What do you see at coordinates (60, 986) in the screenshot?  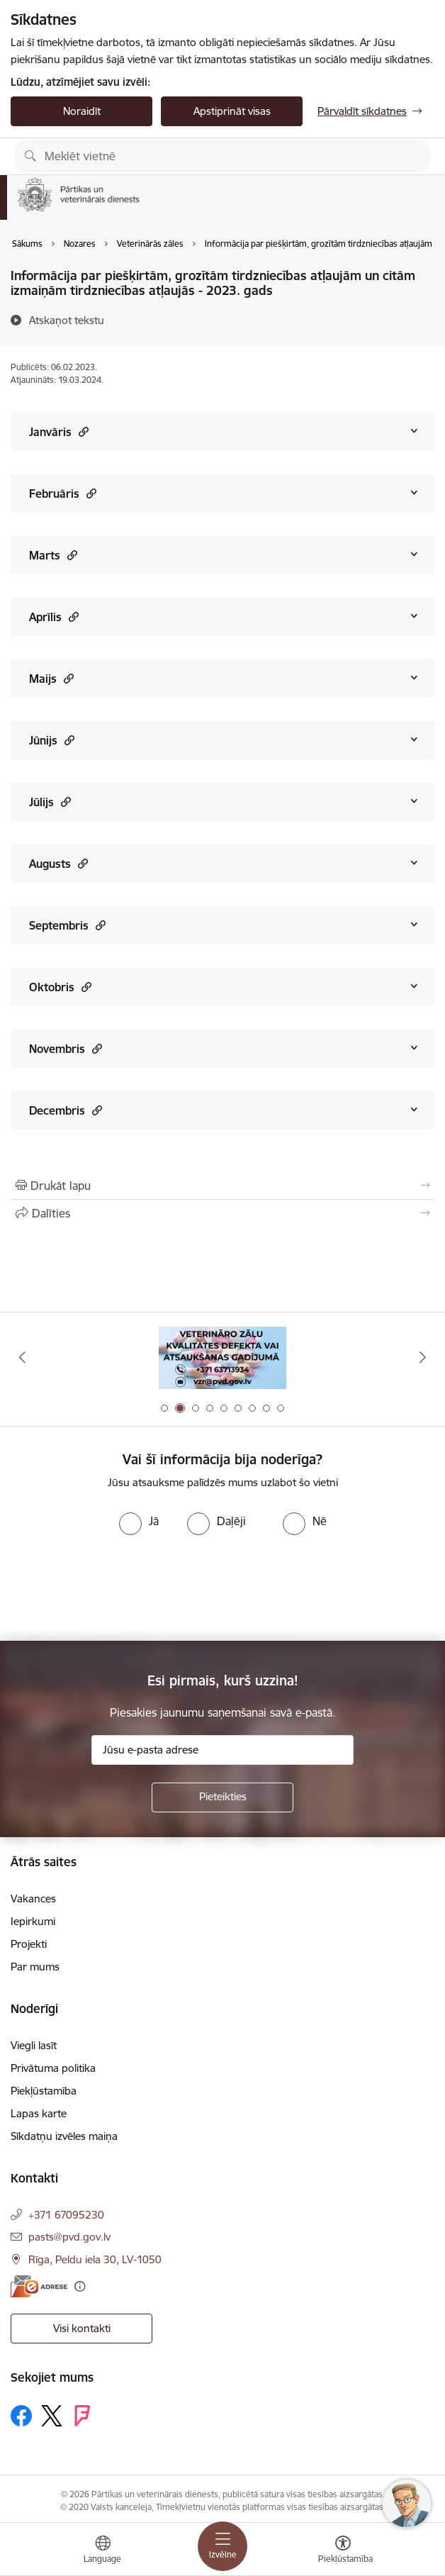 I see `Oktobris` at bounding box center [60, 986].